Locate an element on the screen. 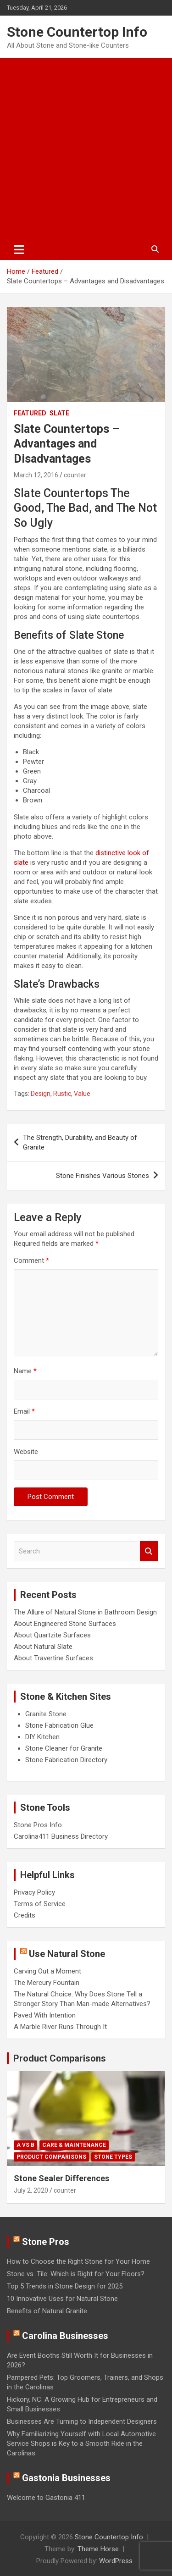 This screenshot has height=2576, width=172. Comment is located at coordinates (31, 1260).